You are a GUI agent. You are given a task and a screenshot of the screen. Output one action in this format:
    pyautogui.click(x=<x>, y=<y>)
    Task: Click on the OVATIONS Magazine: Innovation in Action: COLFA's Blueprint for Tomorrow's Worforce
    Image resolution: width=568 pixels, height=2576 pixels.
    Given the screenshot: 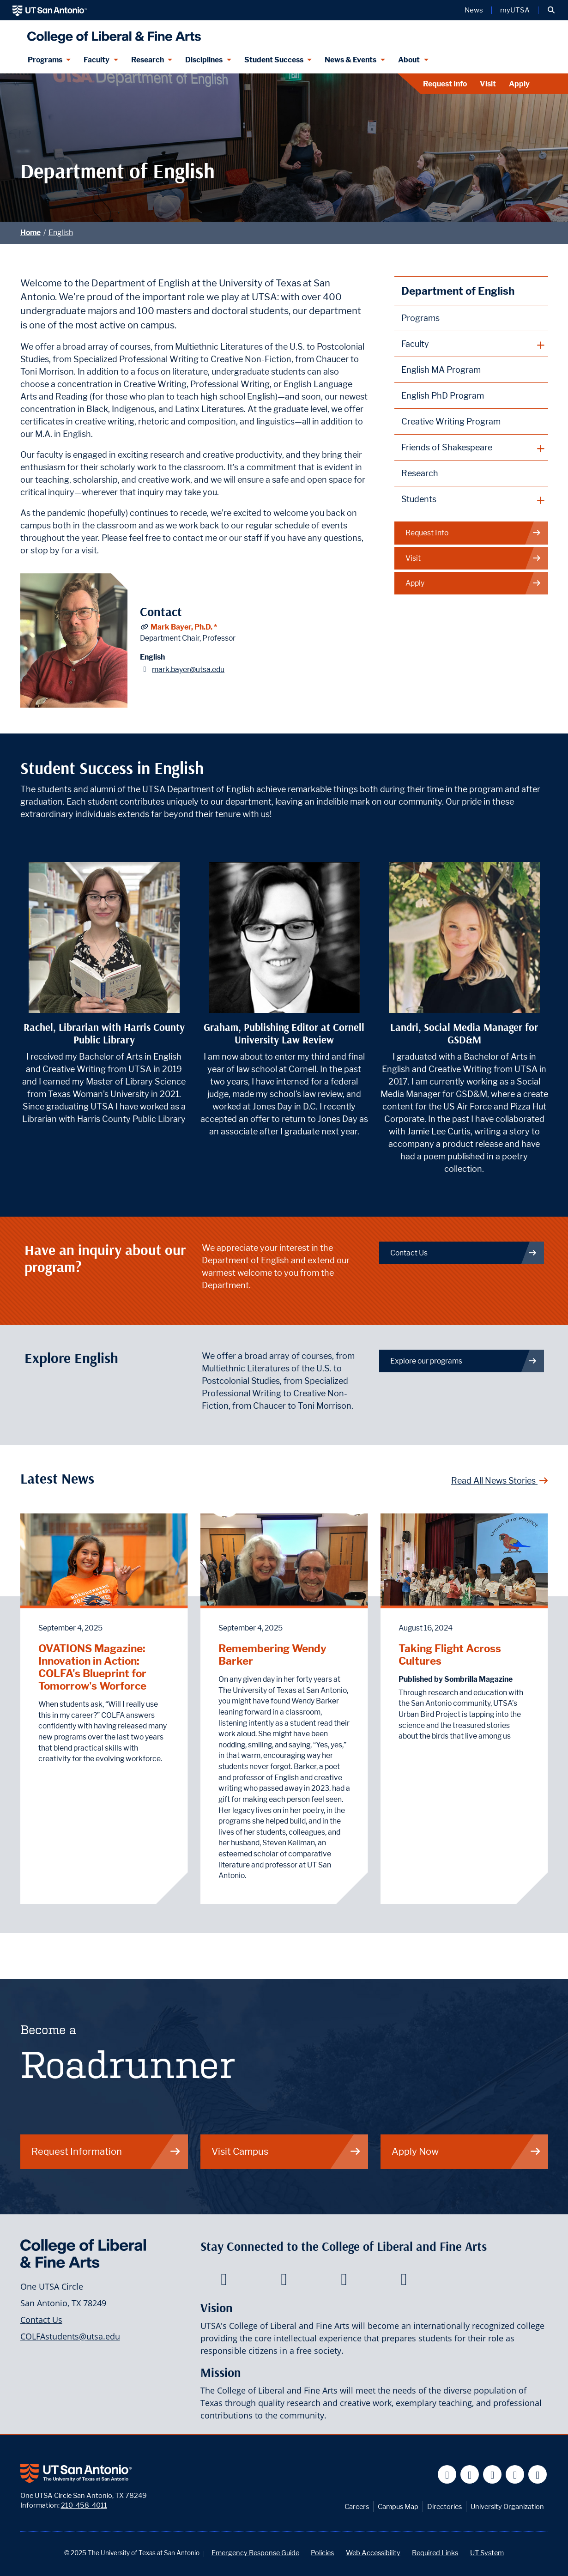 What is the action you would take?
    pyautogui.click(x=92, y=1667)
    